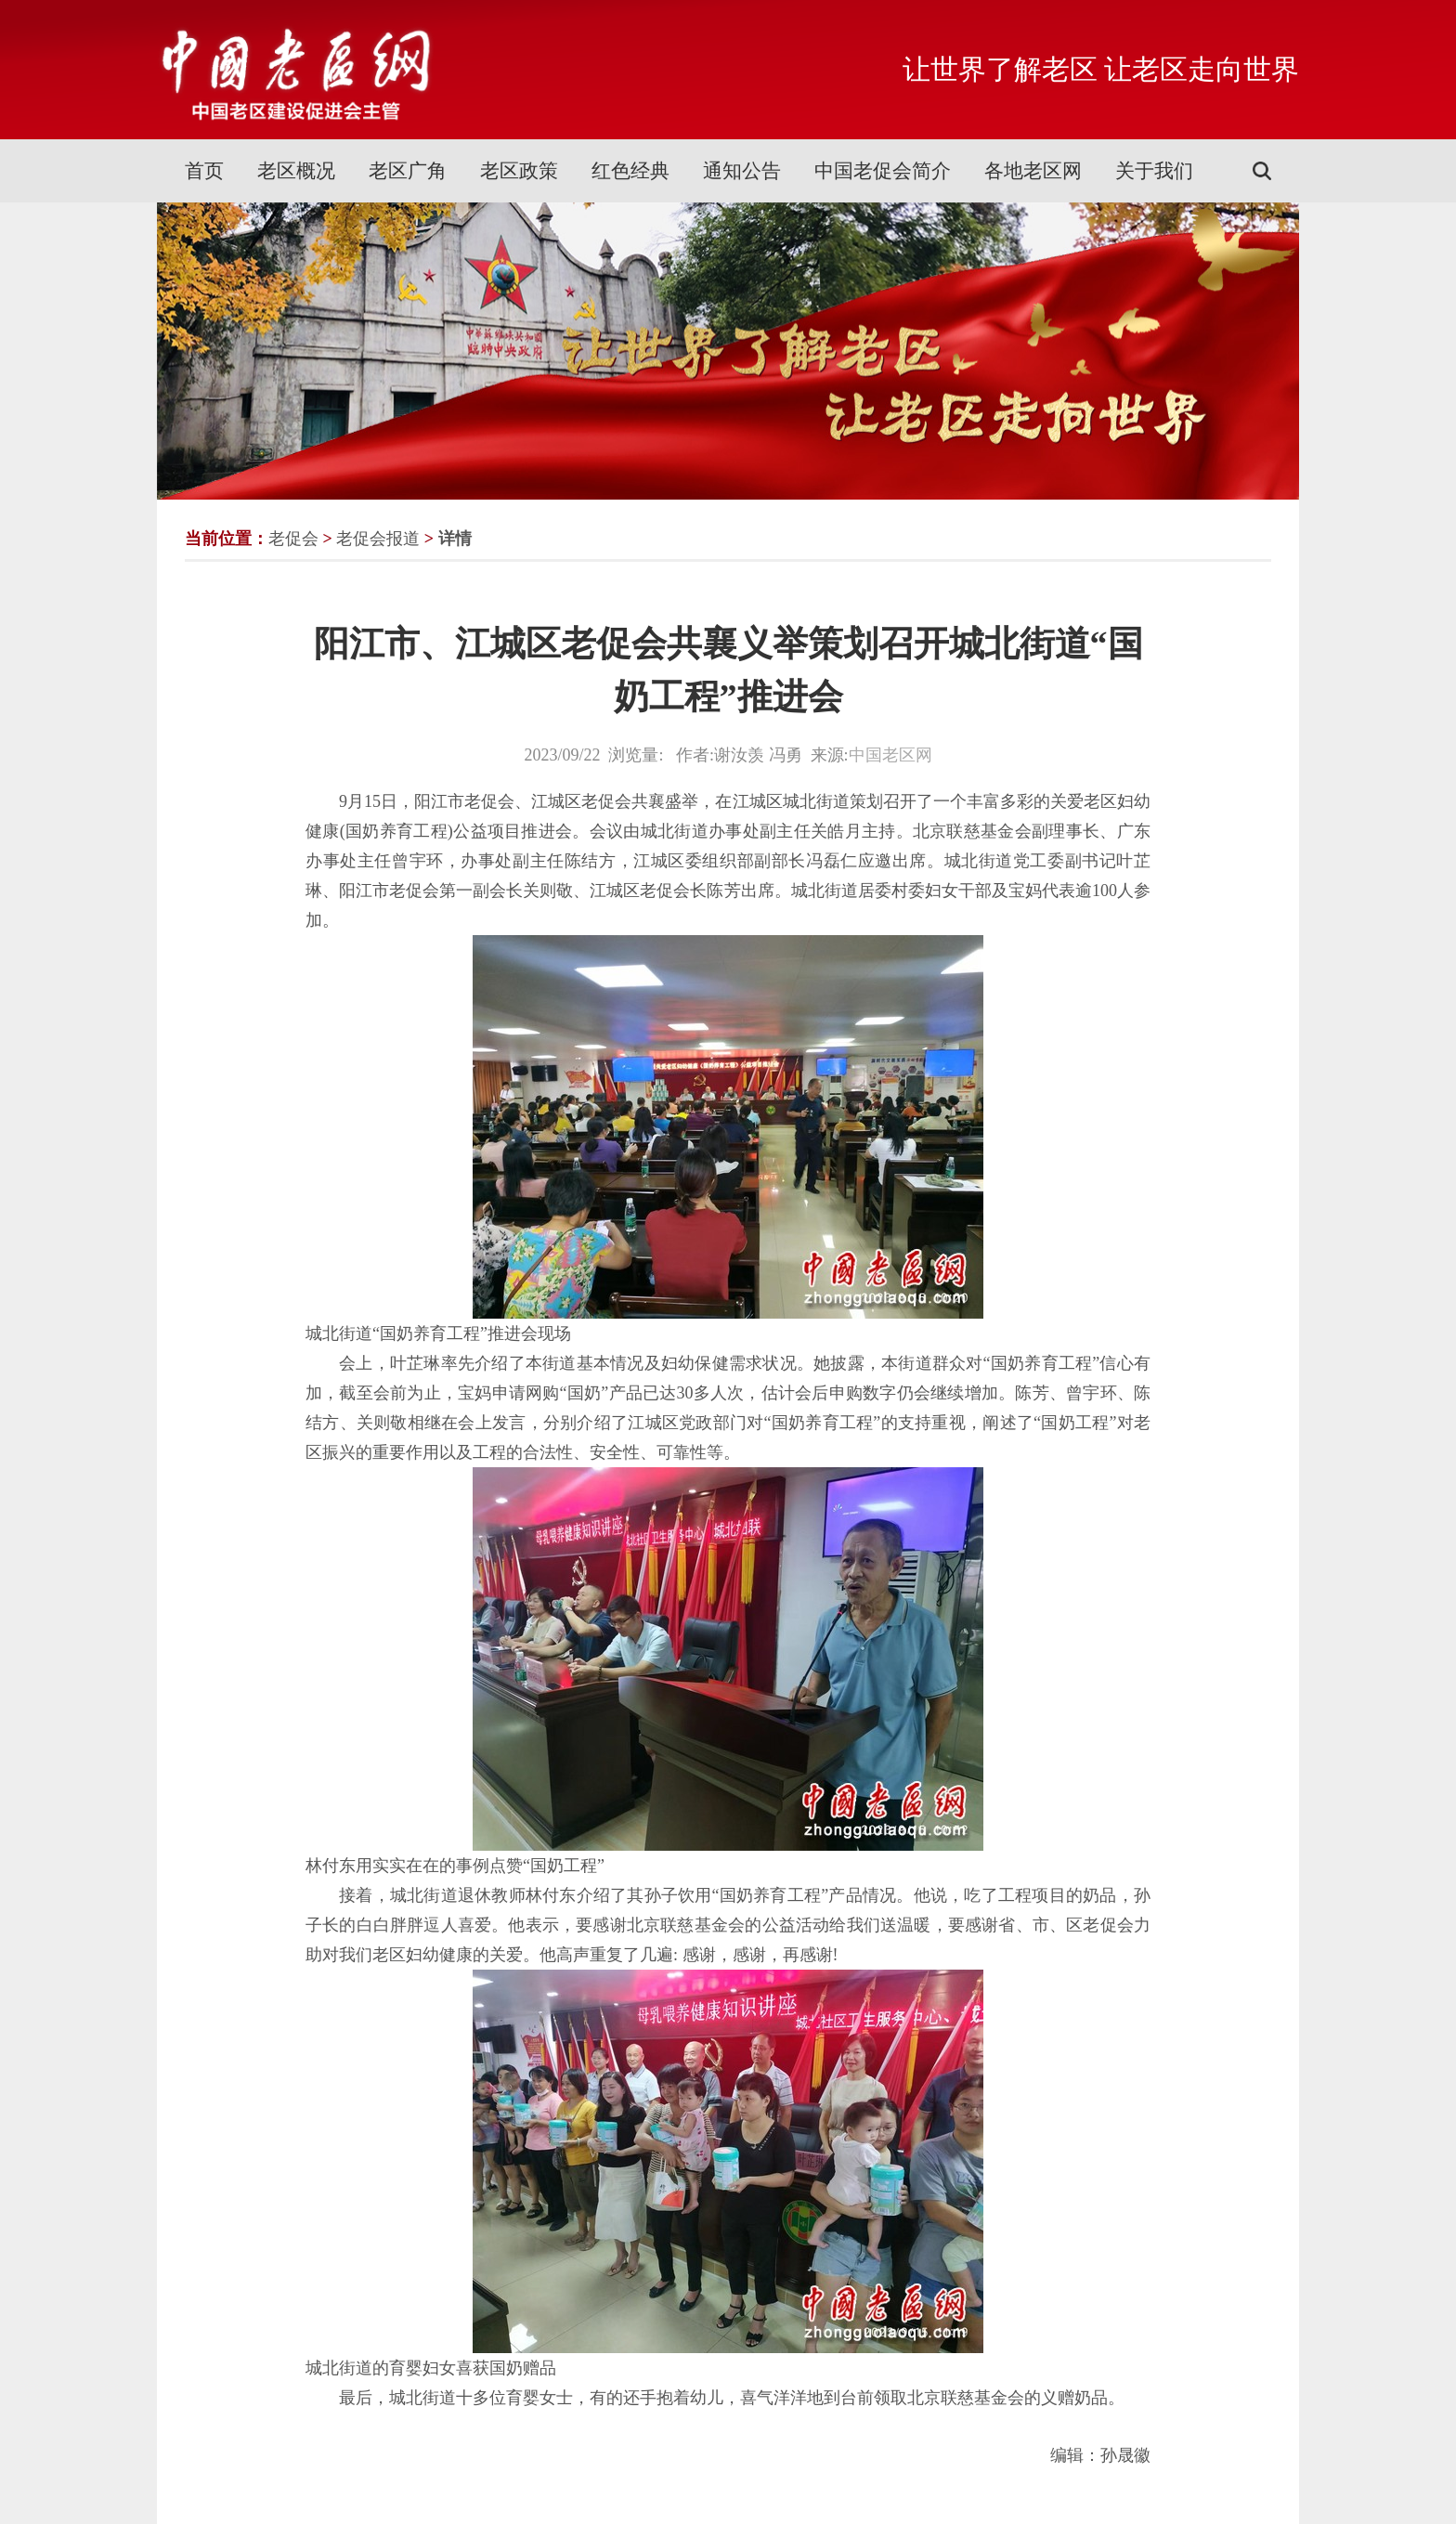  Describe the element at coordinates (378, 538) in the screenshot. I see `老促会报道` at that location.